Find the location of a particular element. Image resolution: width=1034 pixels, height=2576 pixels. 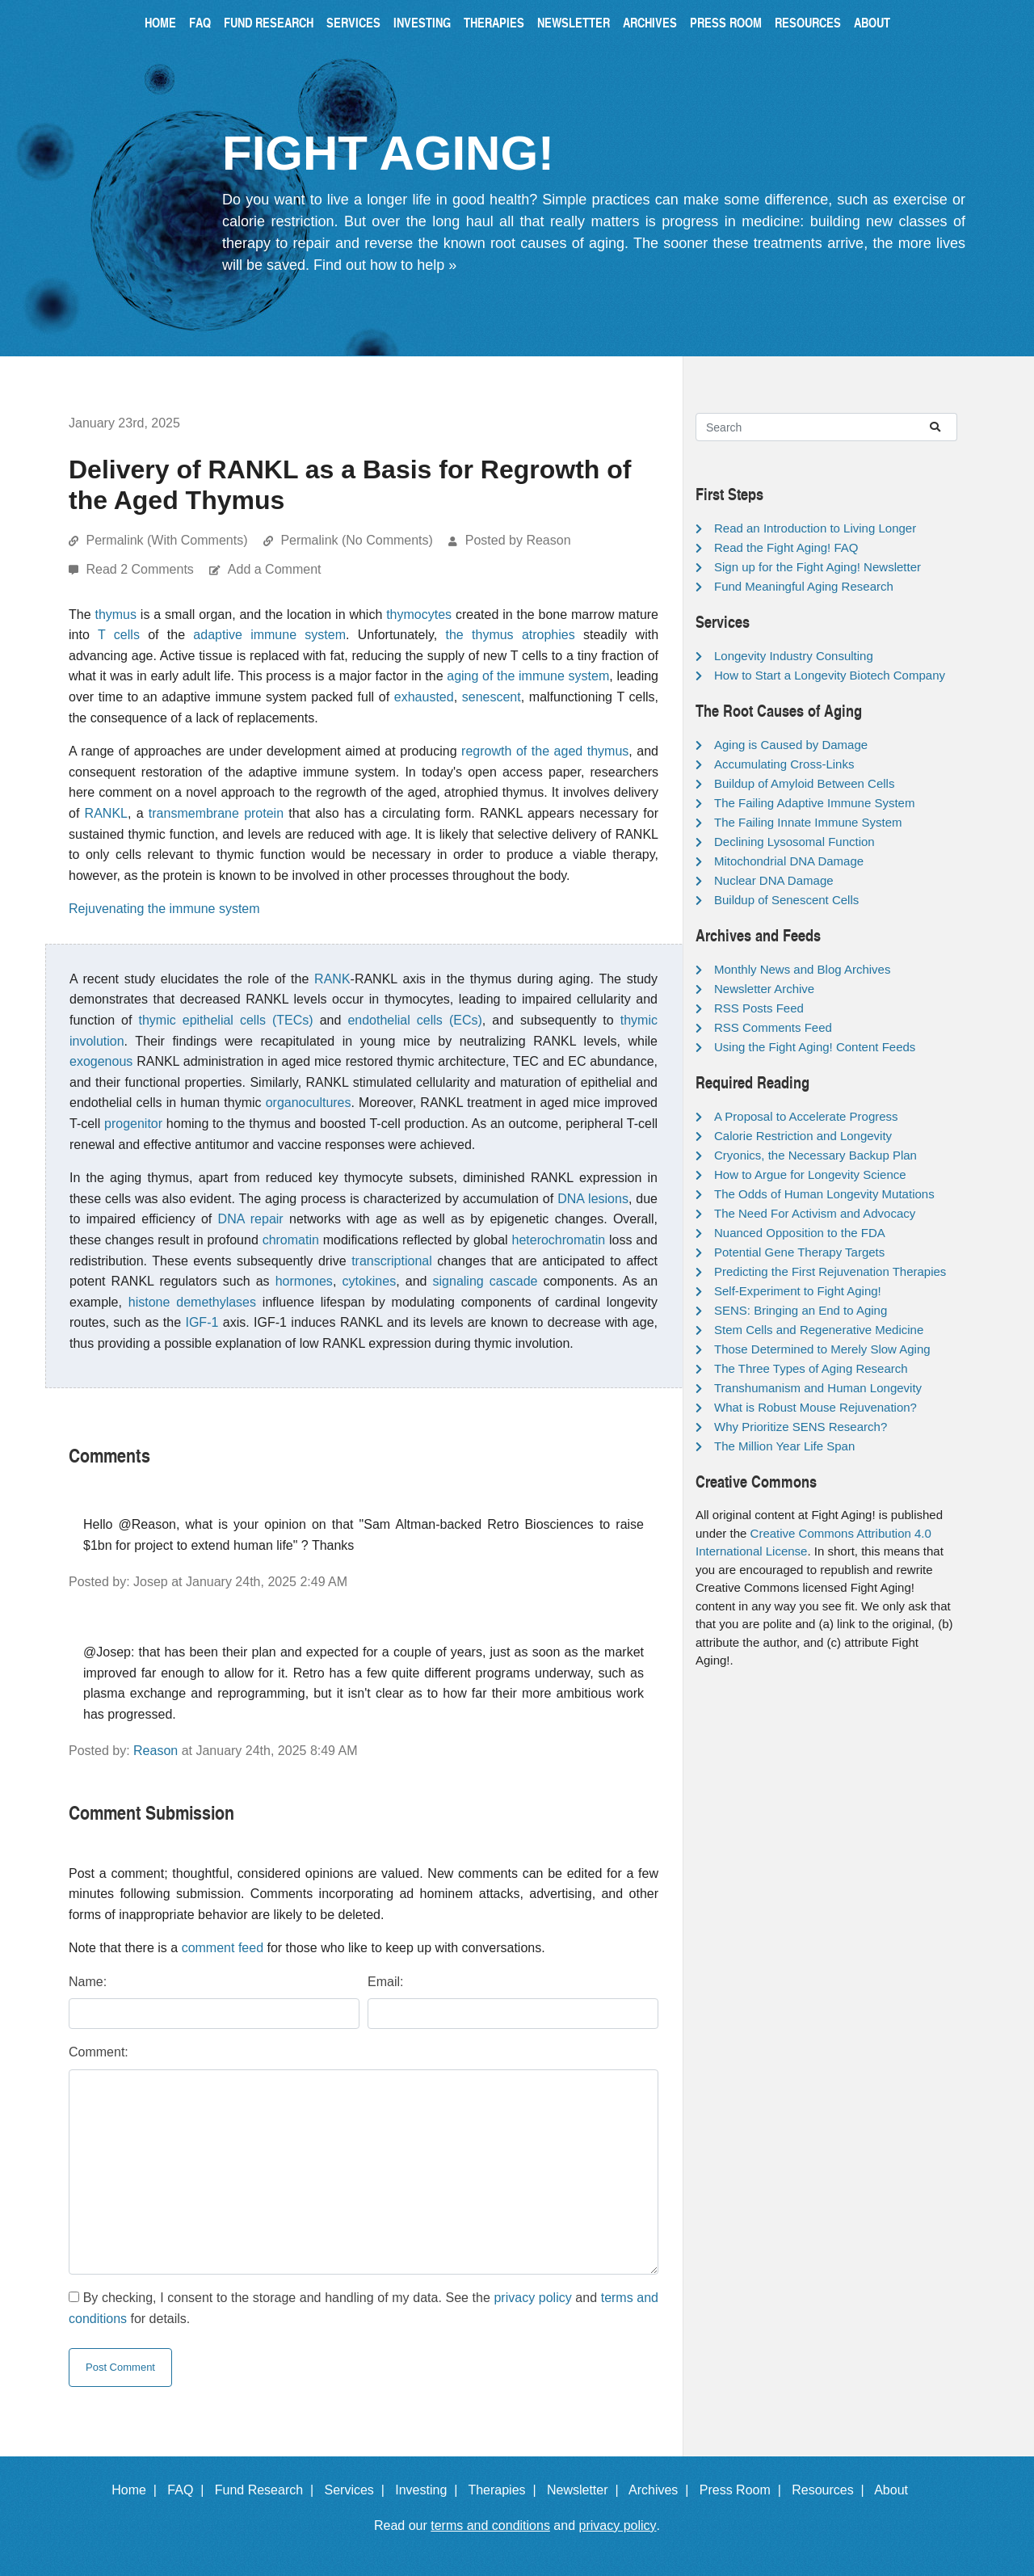

Therapies is located at coordinates (494, 22).